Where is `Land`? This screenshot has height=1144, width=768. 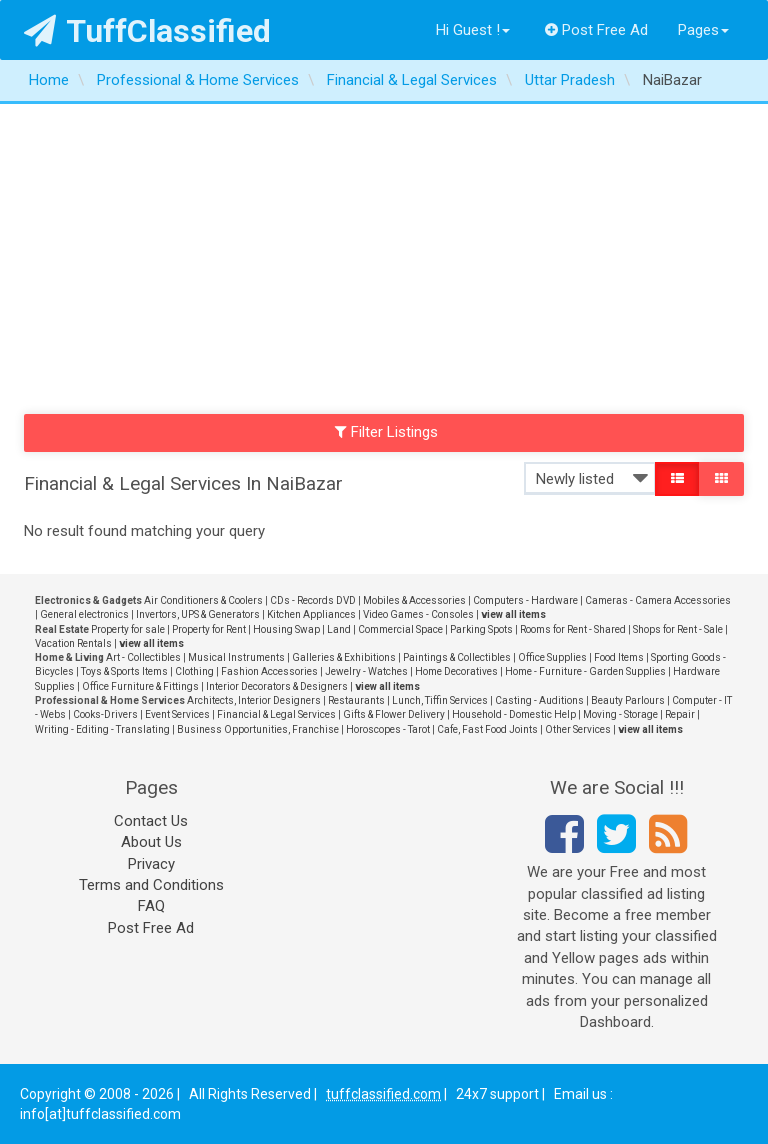
Land is located at coordinates (339, 629).